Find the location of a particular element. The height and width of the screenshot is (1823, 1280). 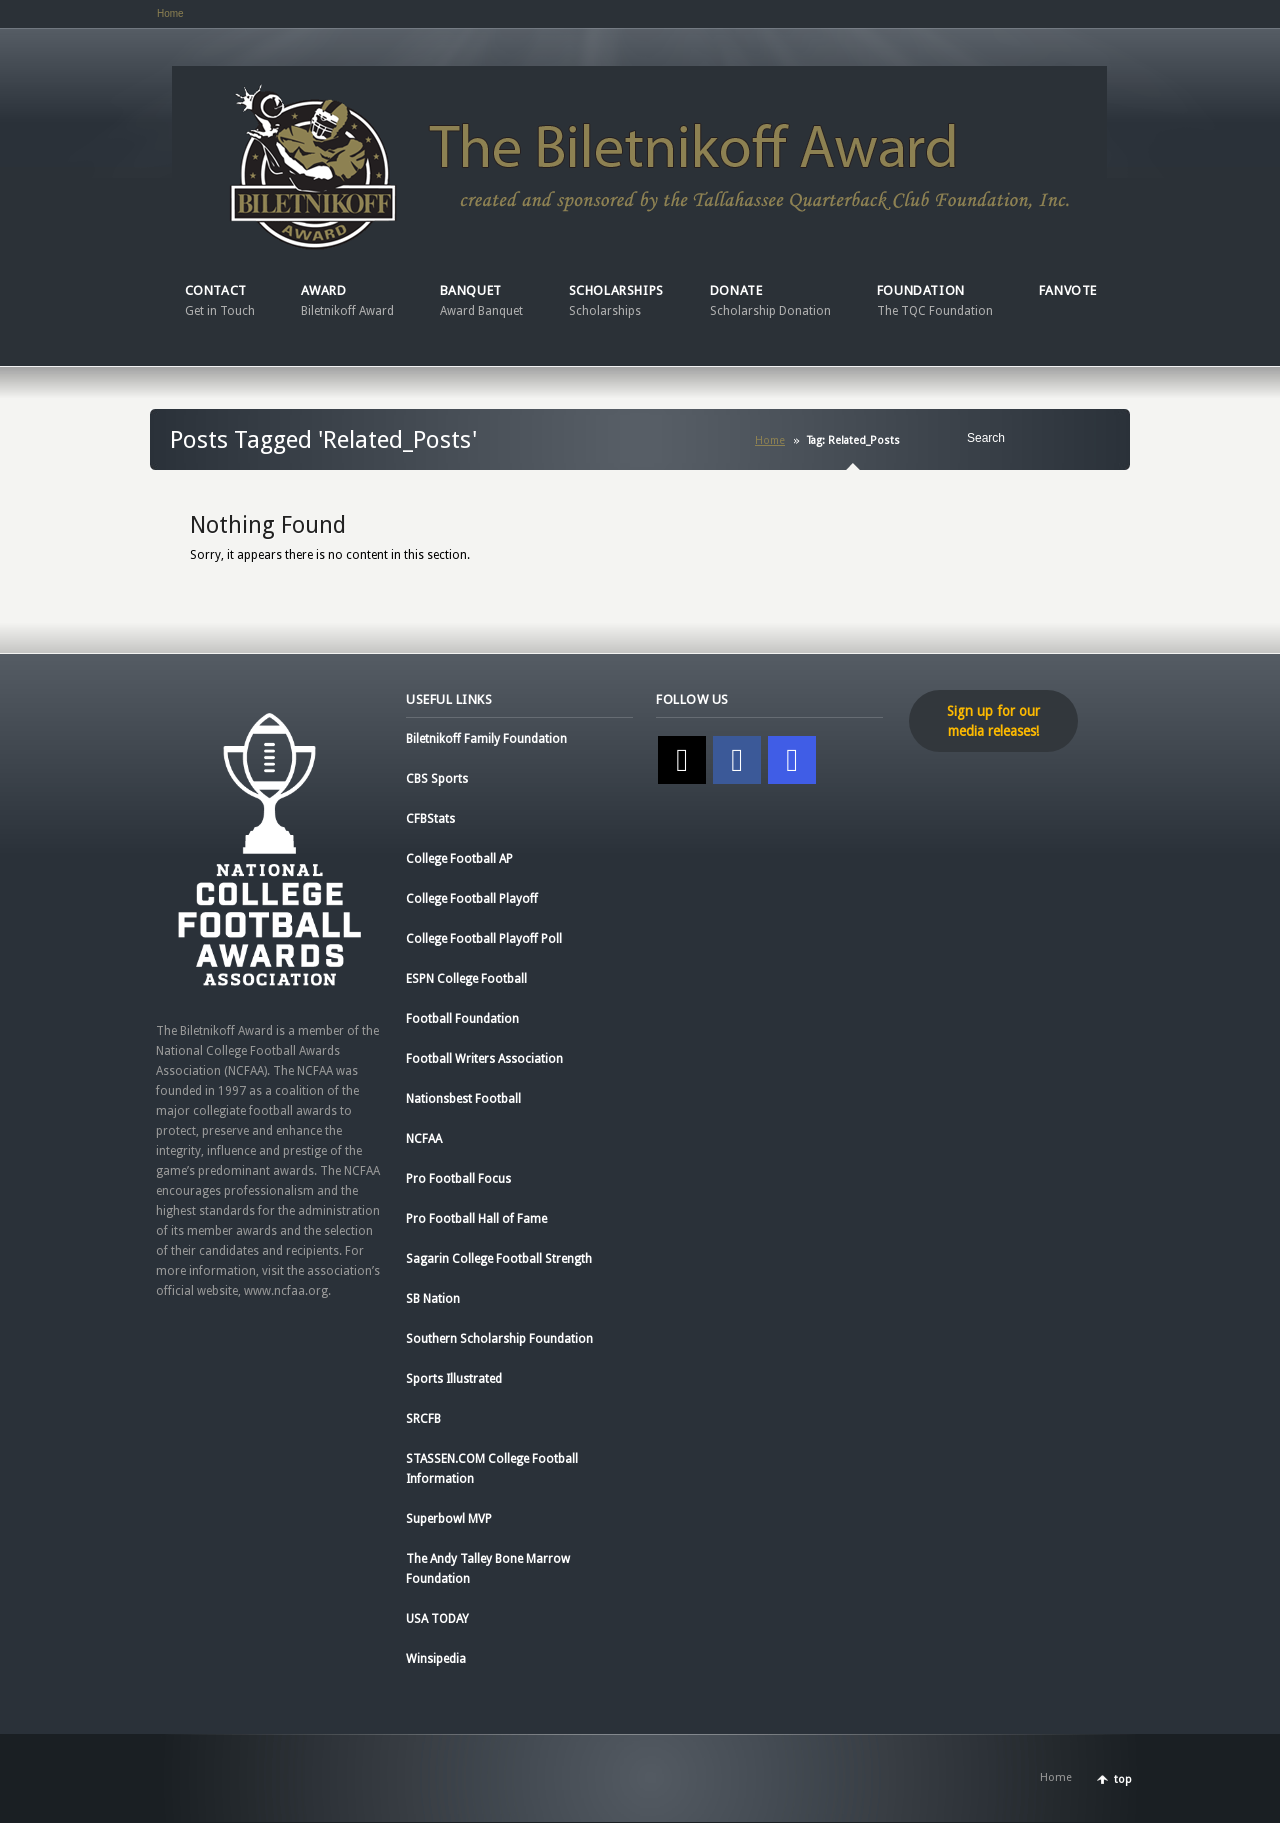

Pro Football Focus is located at coordinates (458, 1179).